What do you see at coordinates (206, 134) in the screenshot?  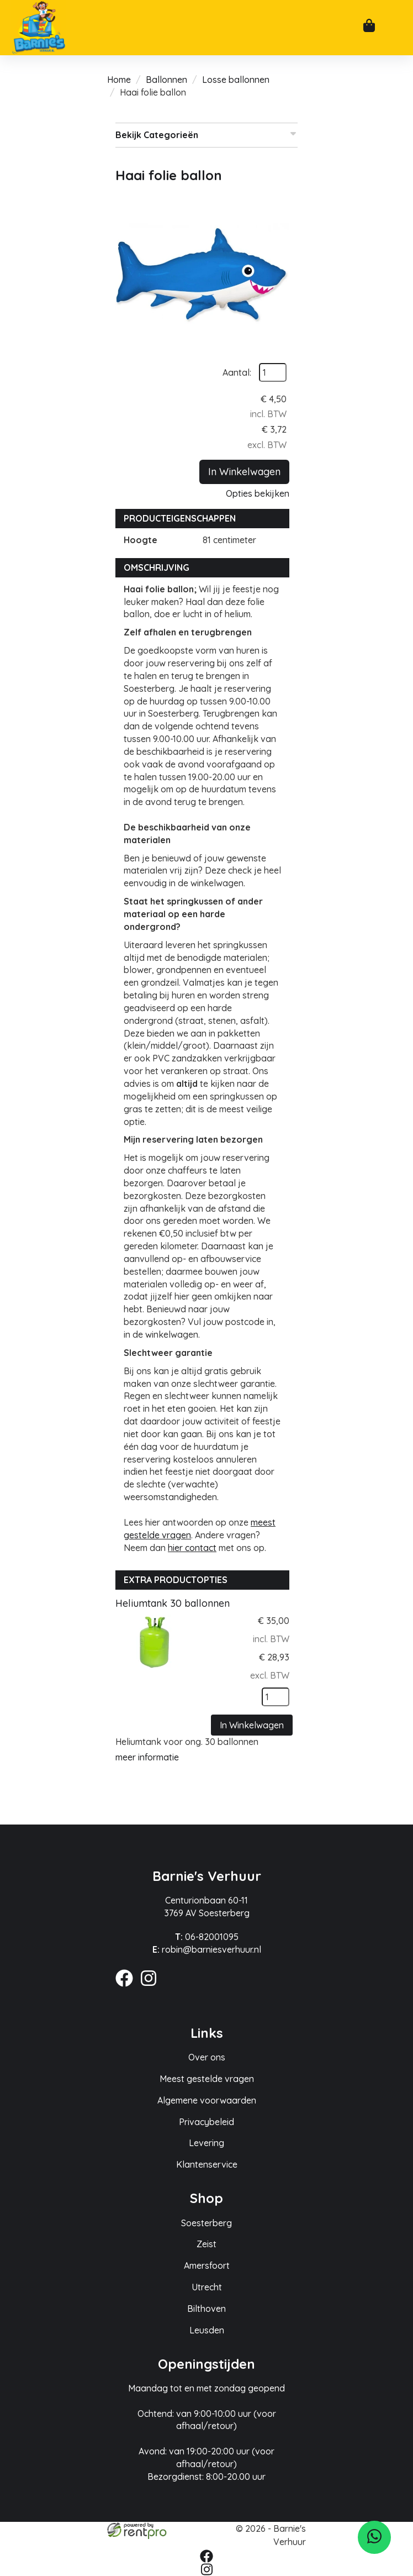 I see `Bekijk Categorieën` at bounding box center [206, 134].